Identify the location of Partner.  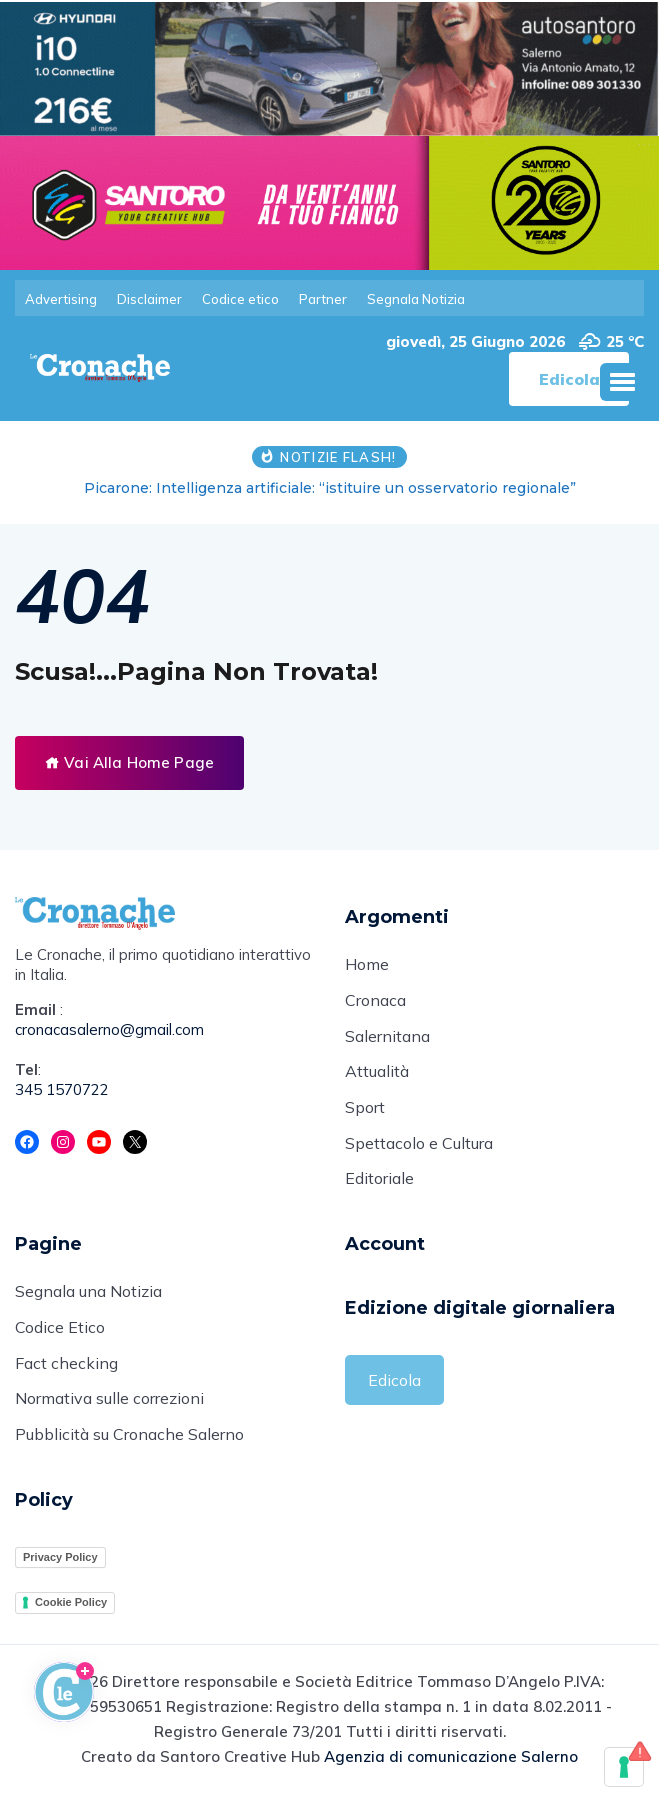
(323, 299).